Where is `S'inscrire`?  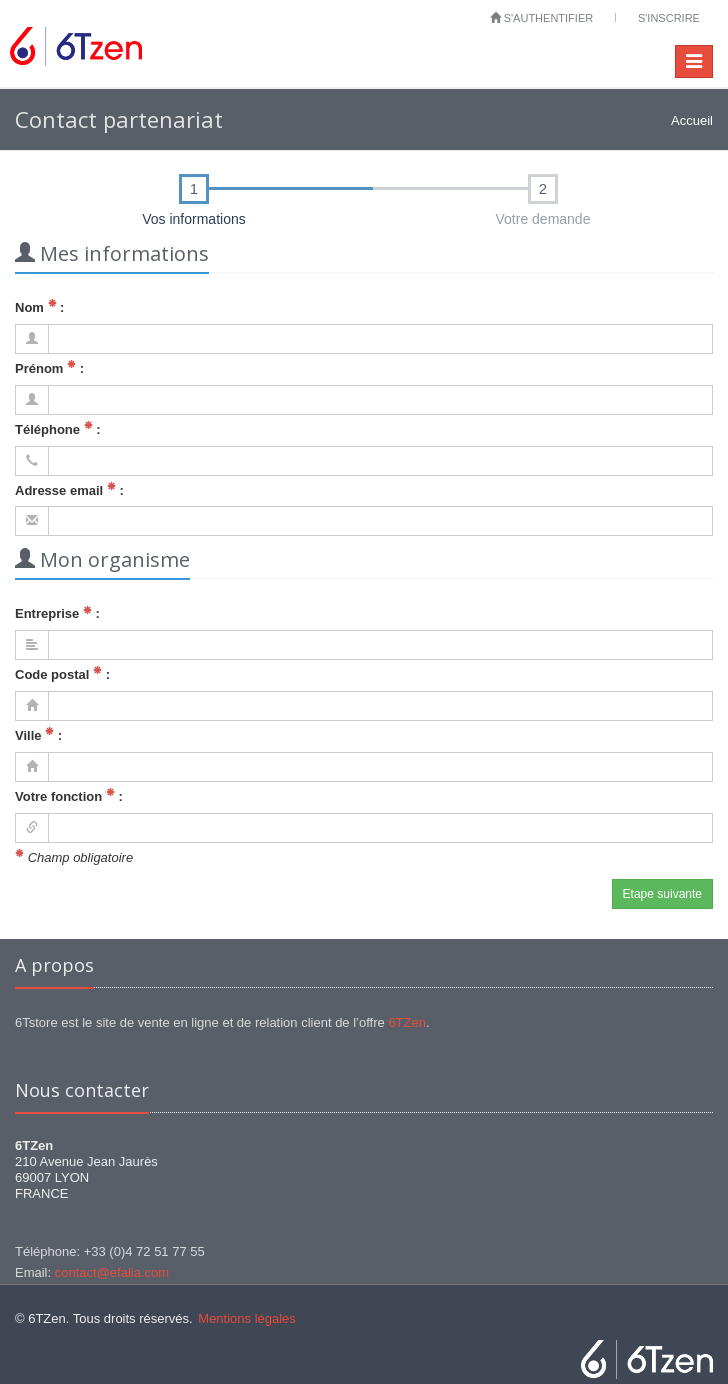
S'inscrire is located at coordinates (669, 18).